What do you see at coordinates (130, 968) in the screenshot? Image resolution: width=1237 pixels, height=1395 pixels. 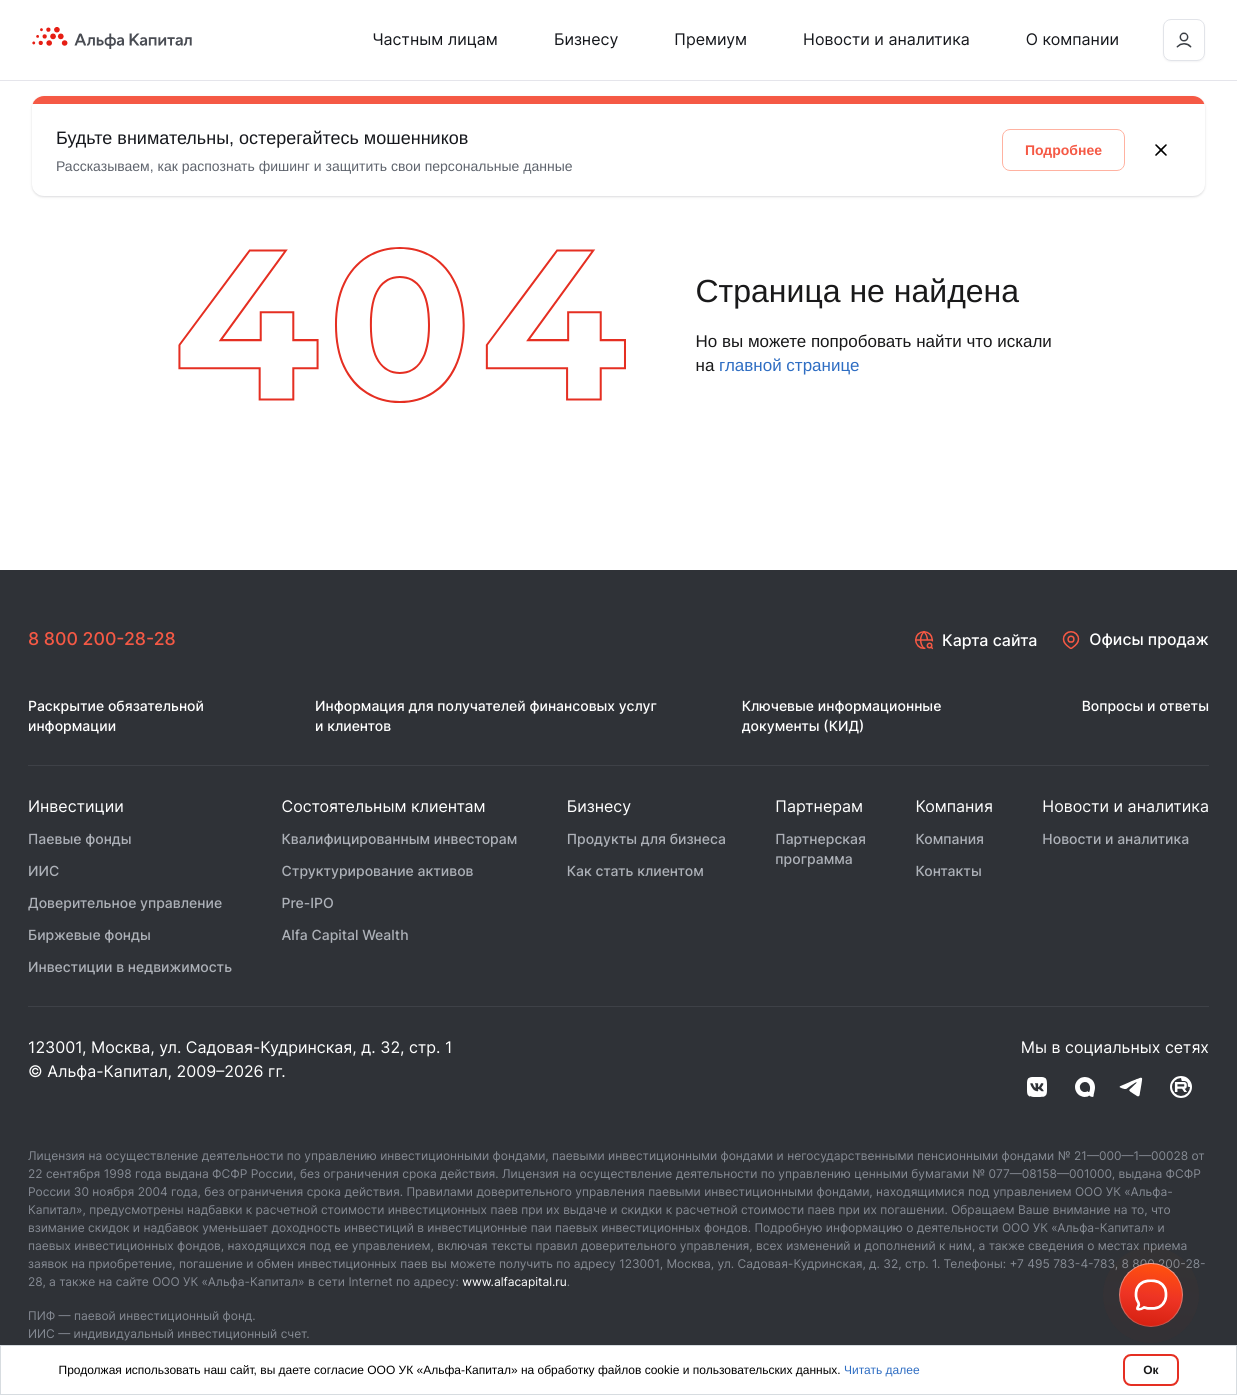 I see `Инвестиции в недвижимость` at bounding box center [130, 968].